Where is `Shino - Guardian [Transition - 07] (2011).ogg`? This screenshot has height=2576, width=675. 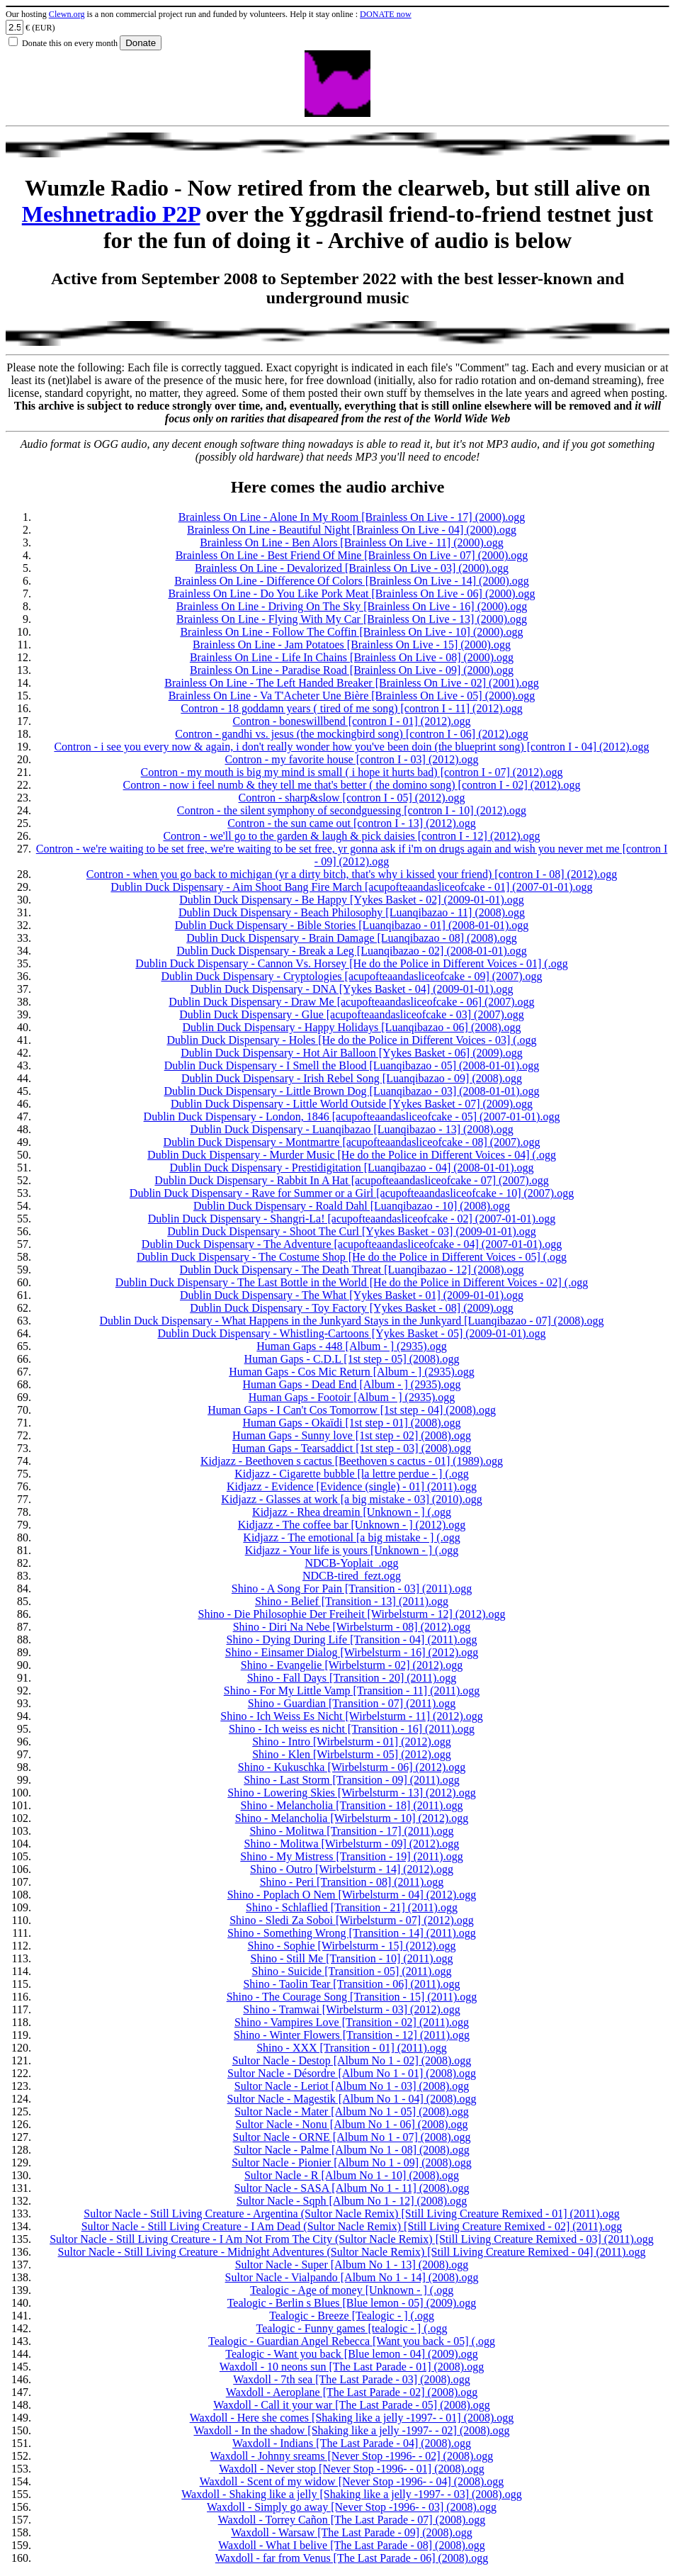
Shino - Guardian [Transition - 07] (2011).ogg is located at coordinates (351, 1703).